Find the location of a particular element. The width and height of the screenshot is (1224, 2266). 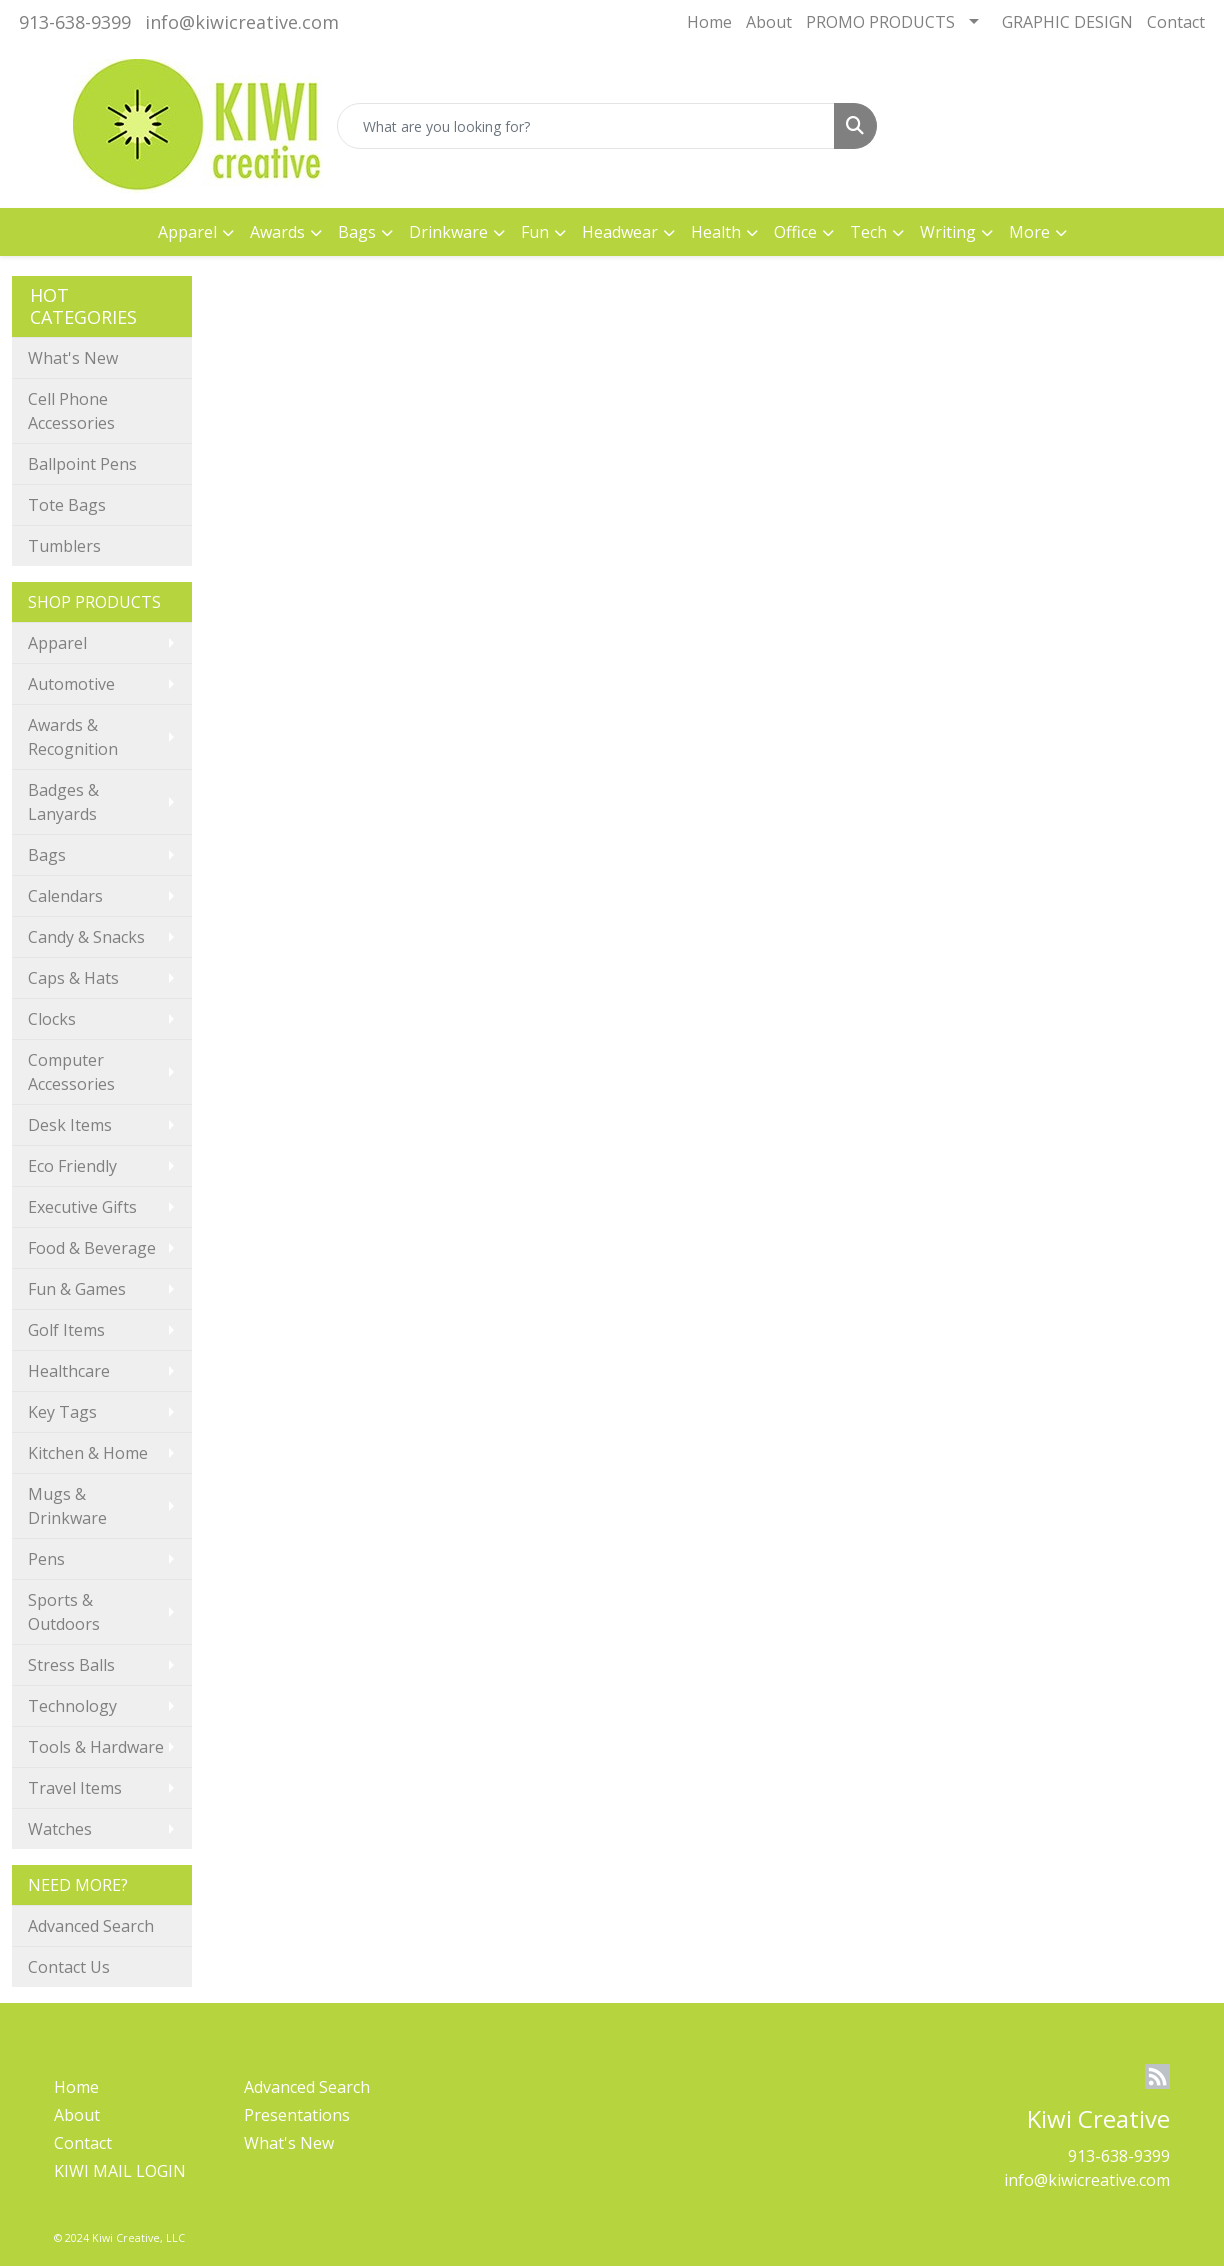

Writing [button] is located at coordinates (948, 232).